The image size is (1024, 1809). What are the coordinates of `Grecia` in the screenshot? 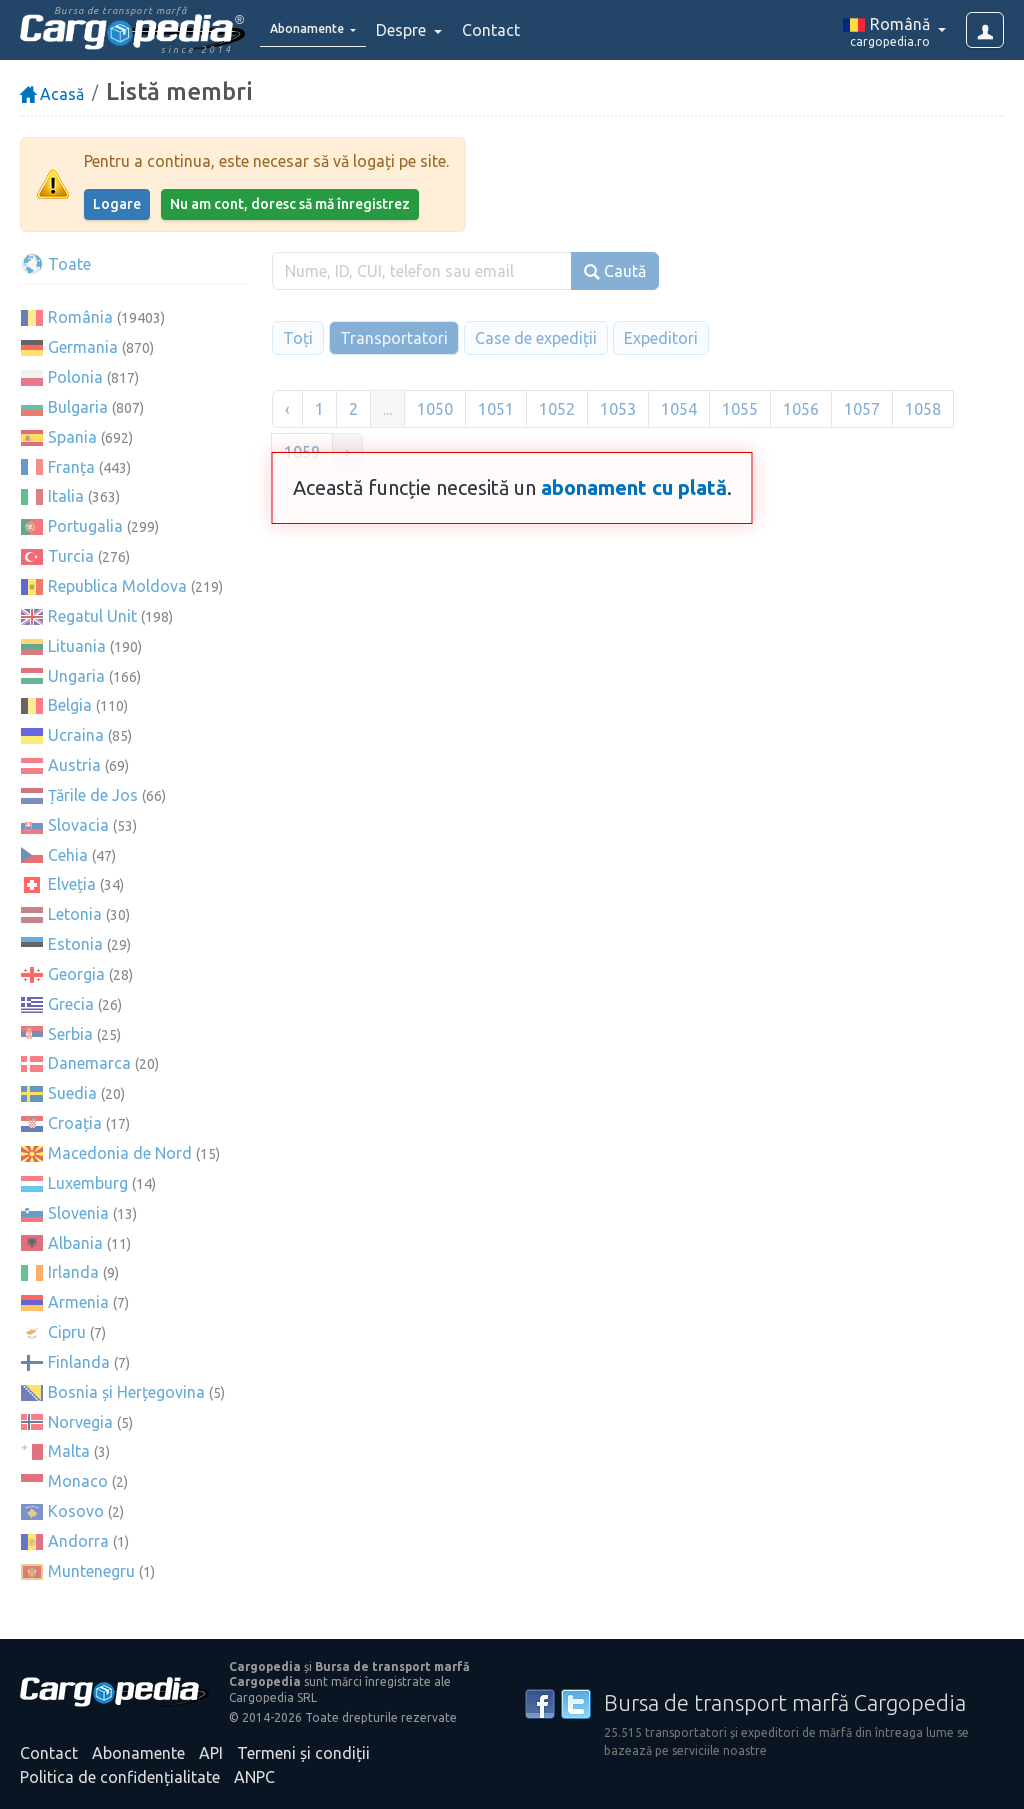 It's located at (71, 1004).